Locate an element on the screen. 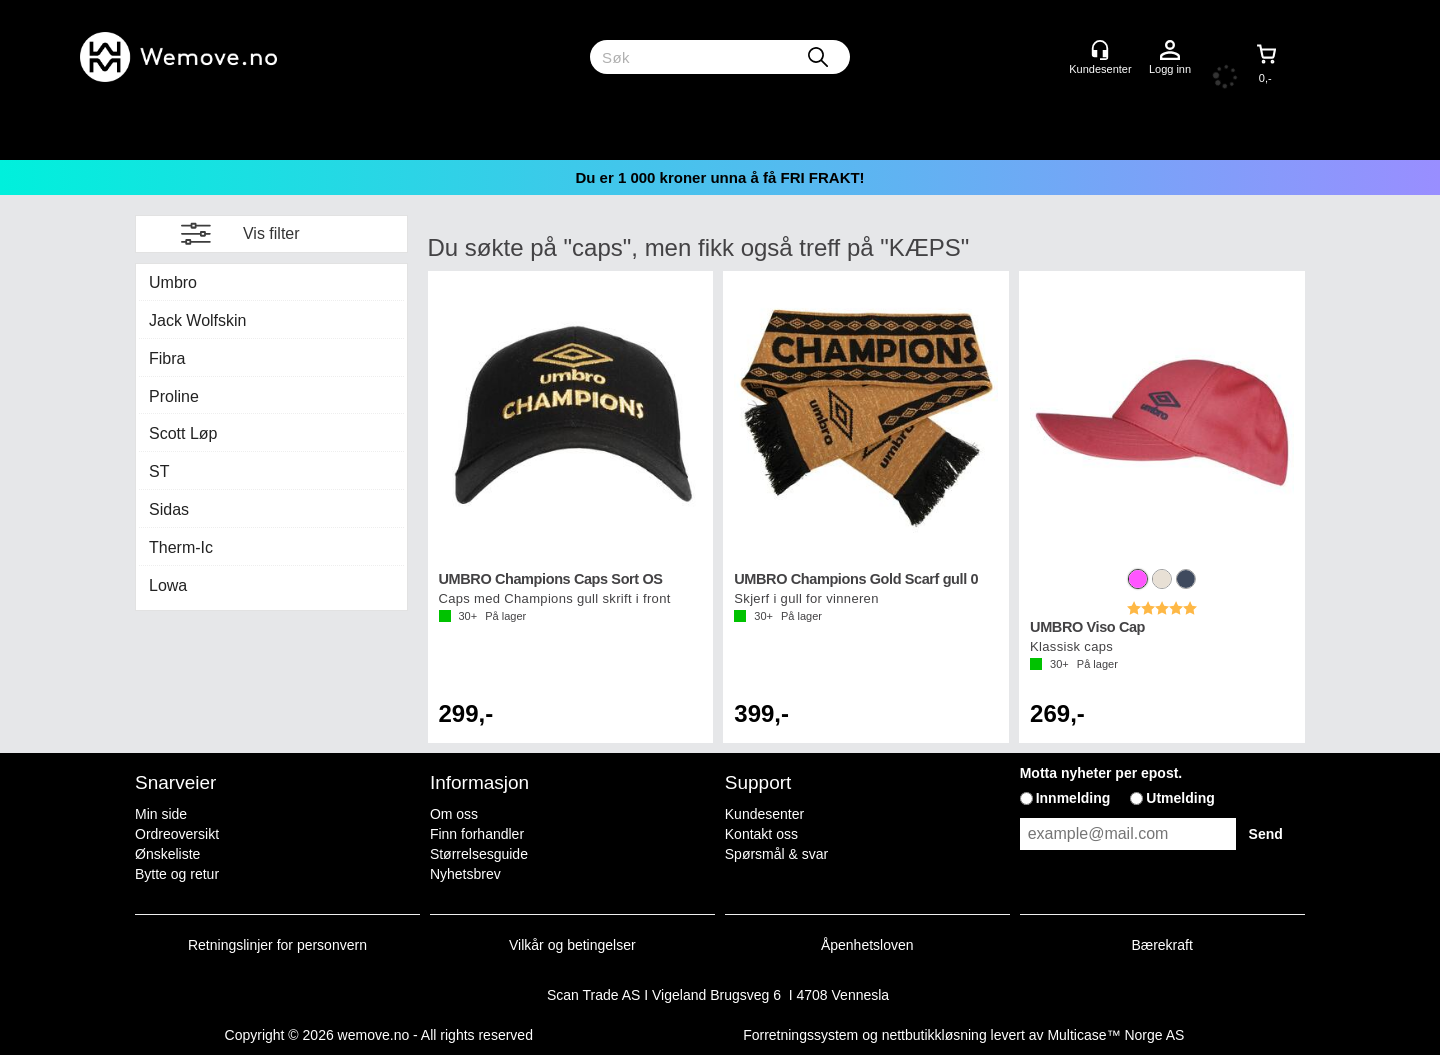 The width and height of the screenshot is (1440, 1055). [Kundesenter] is located at coordinates (1100, 50).